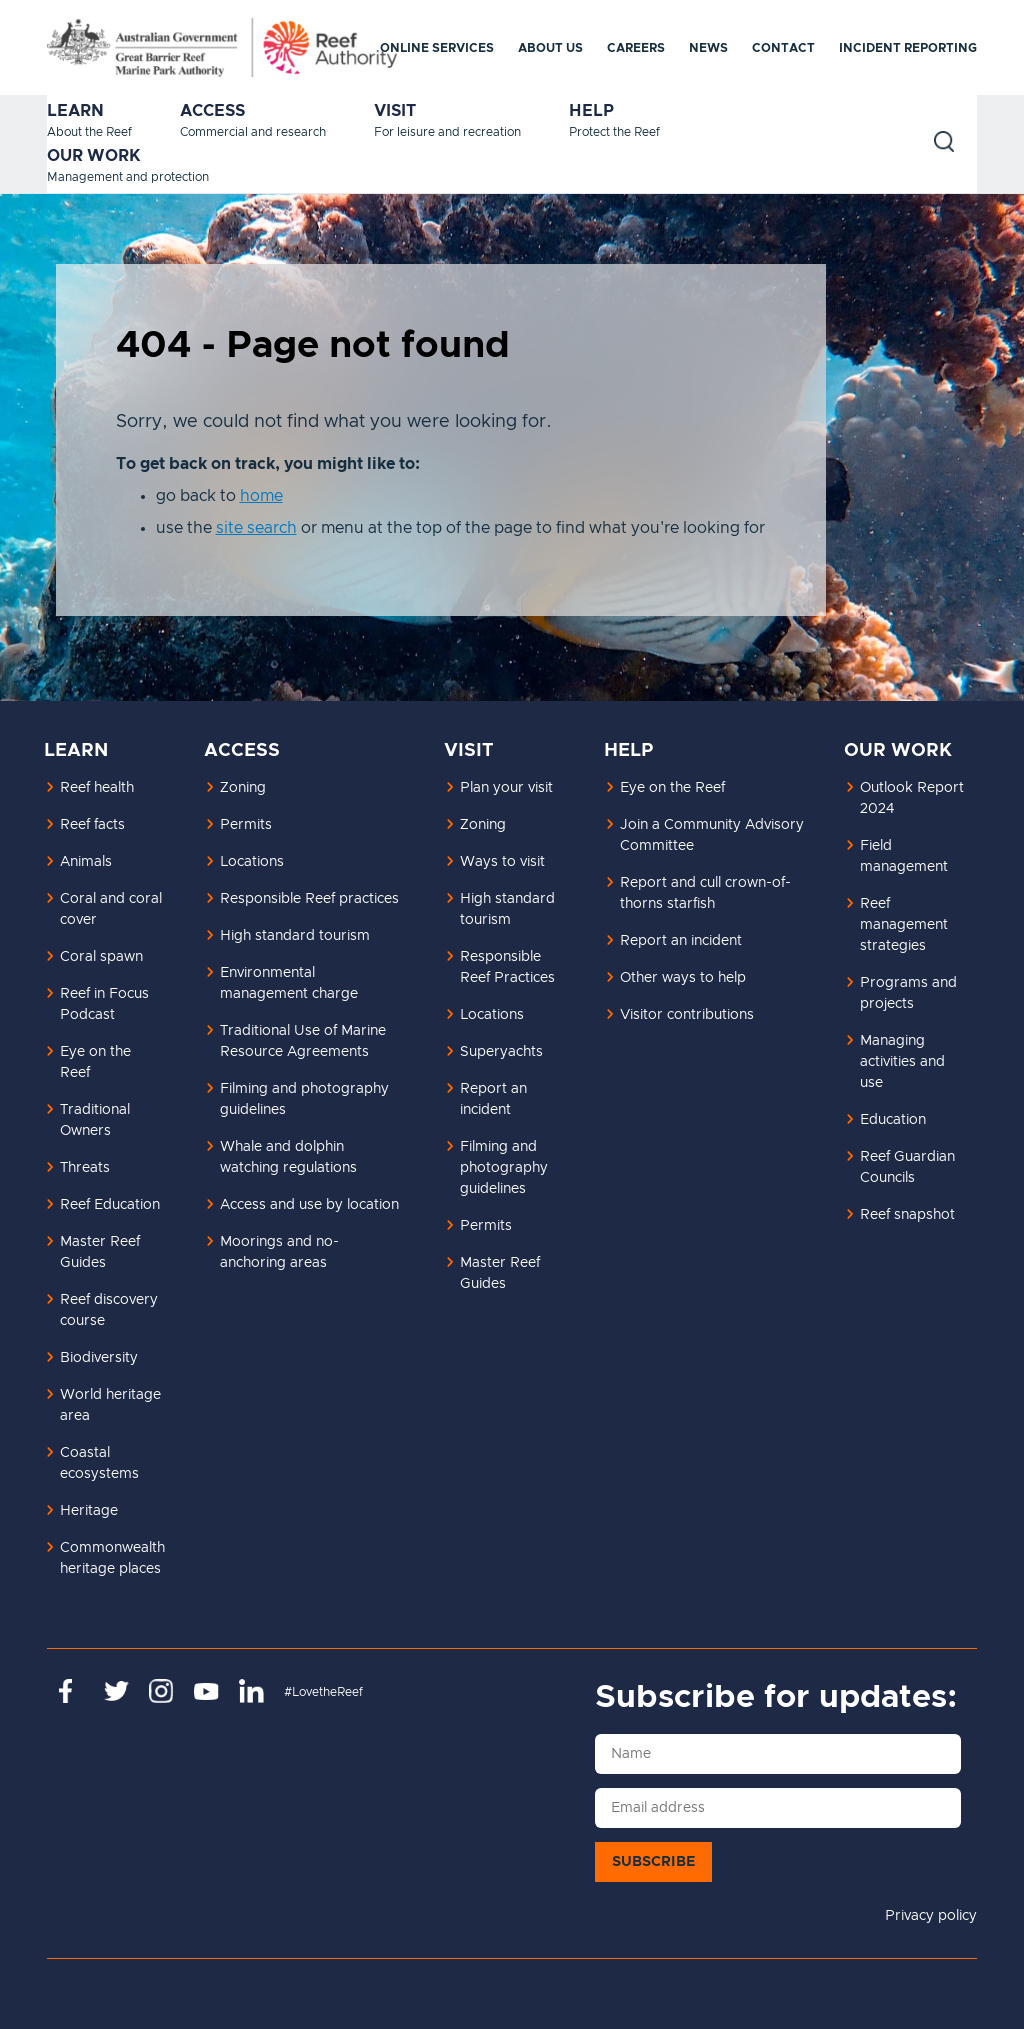 Image resolution: width=1024 pixels, height=2029 pixels. What do you see at coordinates (71, 1691) in the screenshot?
I see `https://www.facebook.com/GreatBarrierReefMarinePark` at bounding box center [71, 1691].